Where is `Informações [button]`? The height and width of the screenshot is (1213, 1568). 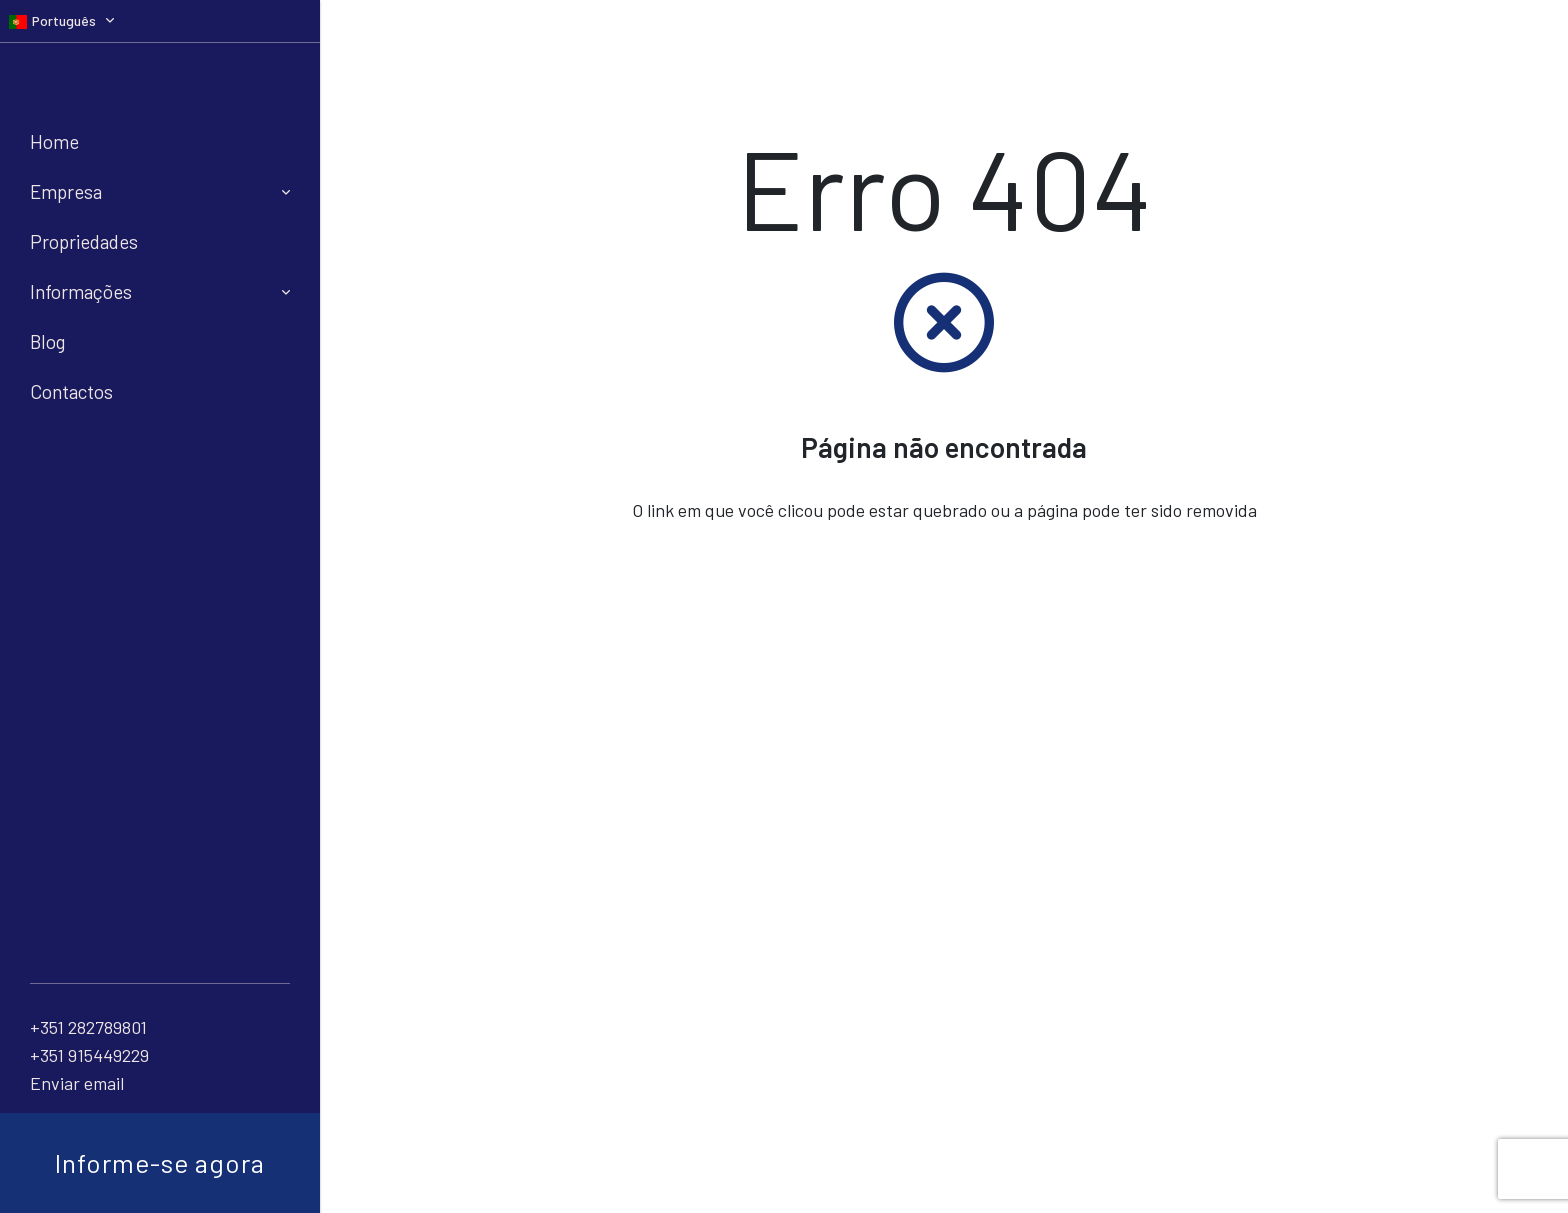 Informações [button] is located at coordinates (160, 291).